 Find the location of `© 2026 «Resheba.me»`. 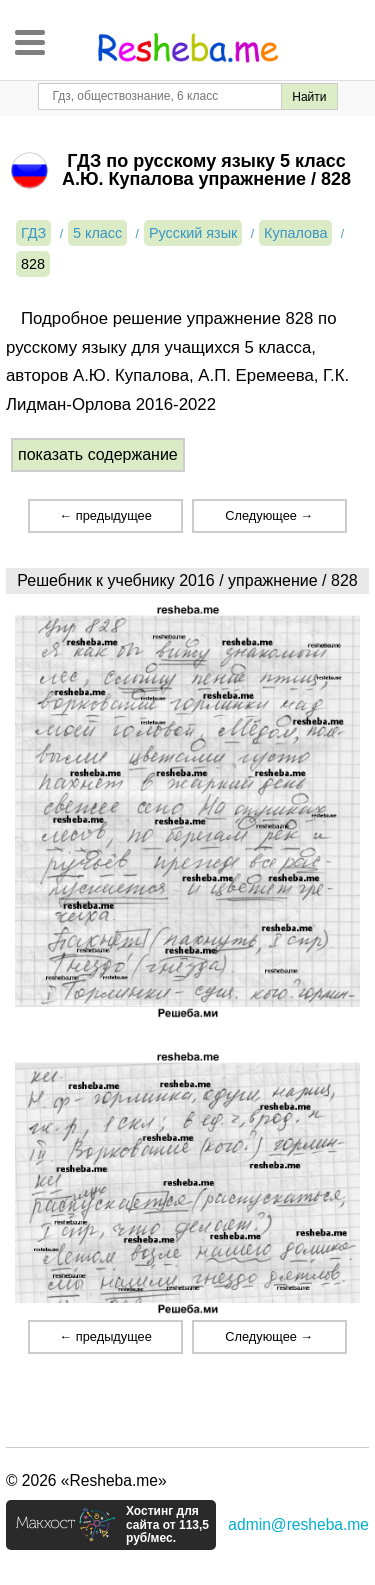

© 2026 «Resheba.me» is located at coordinates (86, 1480).